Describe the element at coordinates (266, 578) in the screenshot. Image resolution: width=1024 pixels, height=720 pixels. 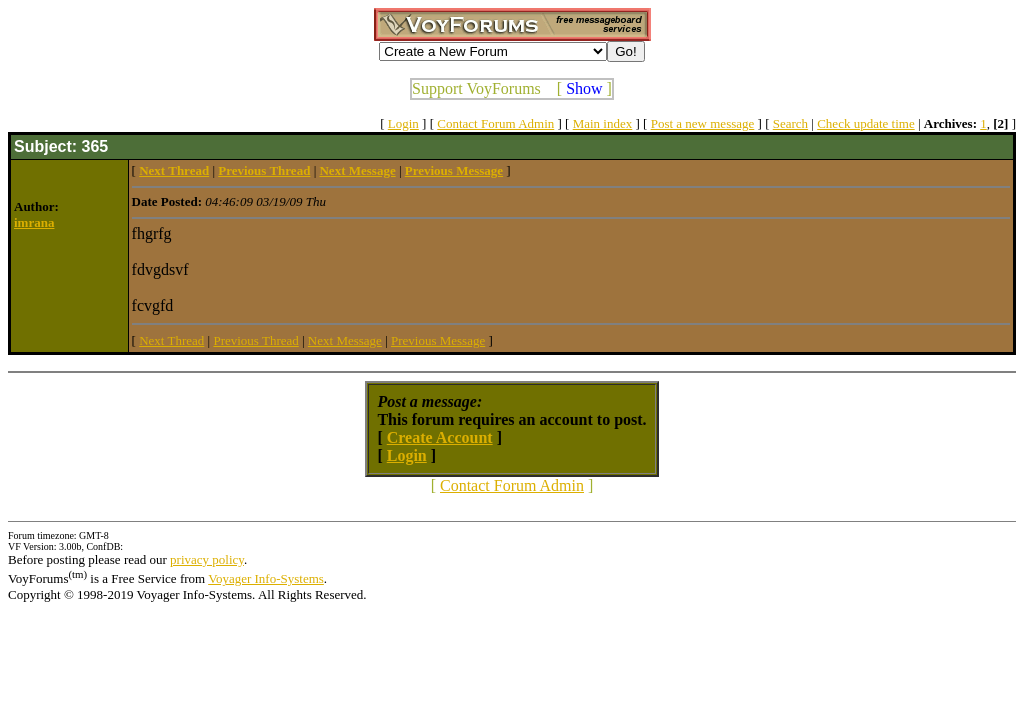
I see `Voyager Info-Systems` at that location.